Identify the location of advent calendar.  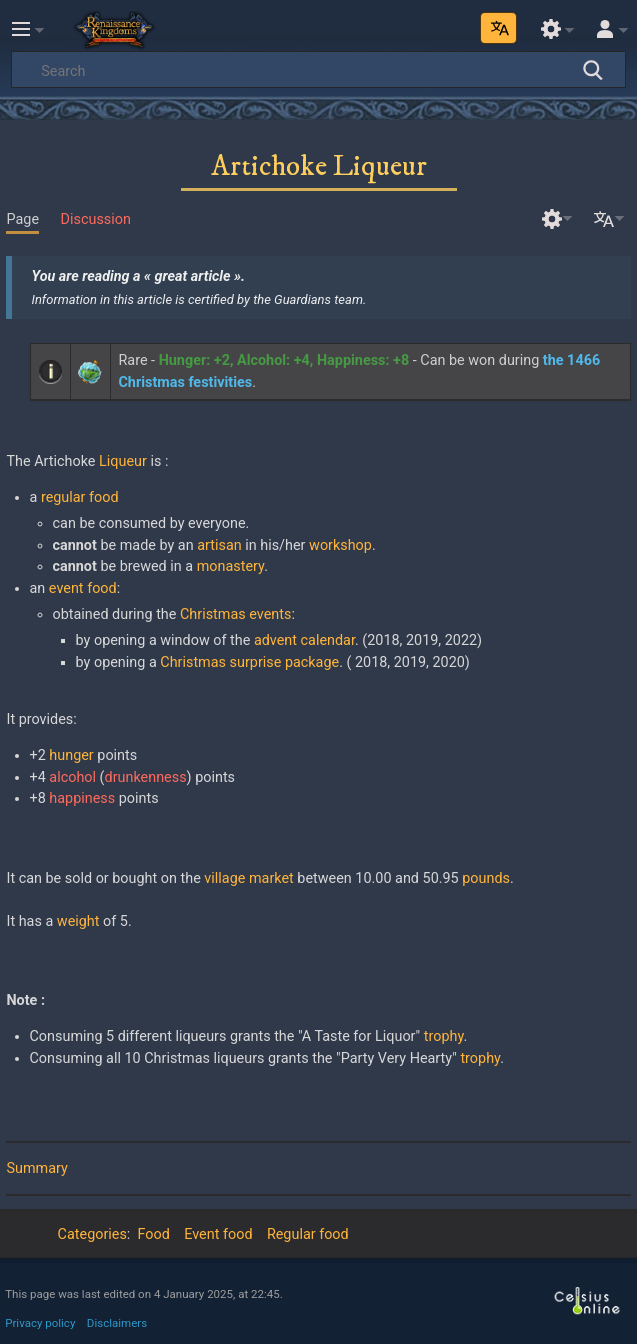
(304, 640).